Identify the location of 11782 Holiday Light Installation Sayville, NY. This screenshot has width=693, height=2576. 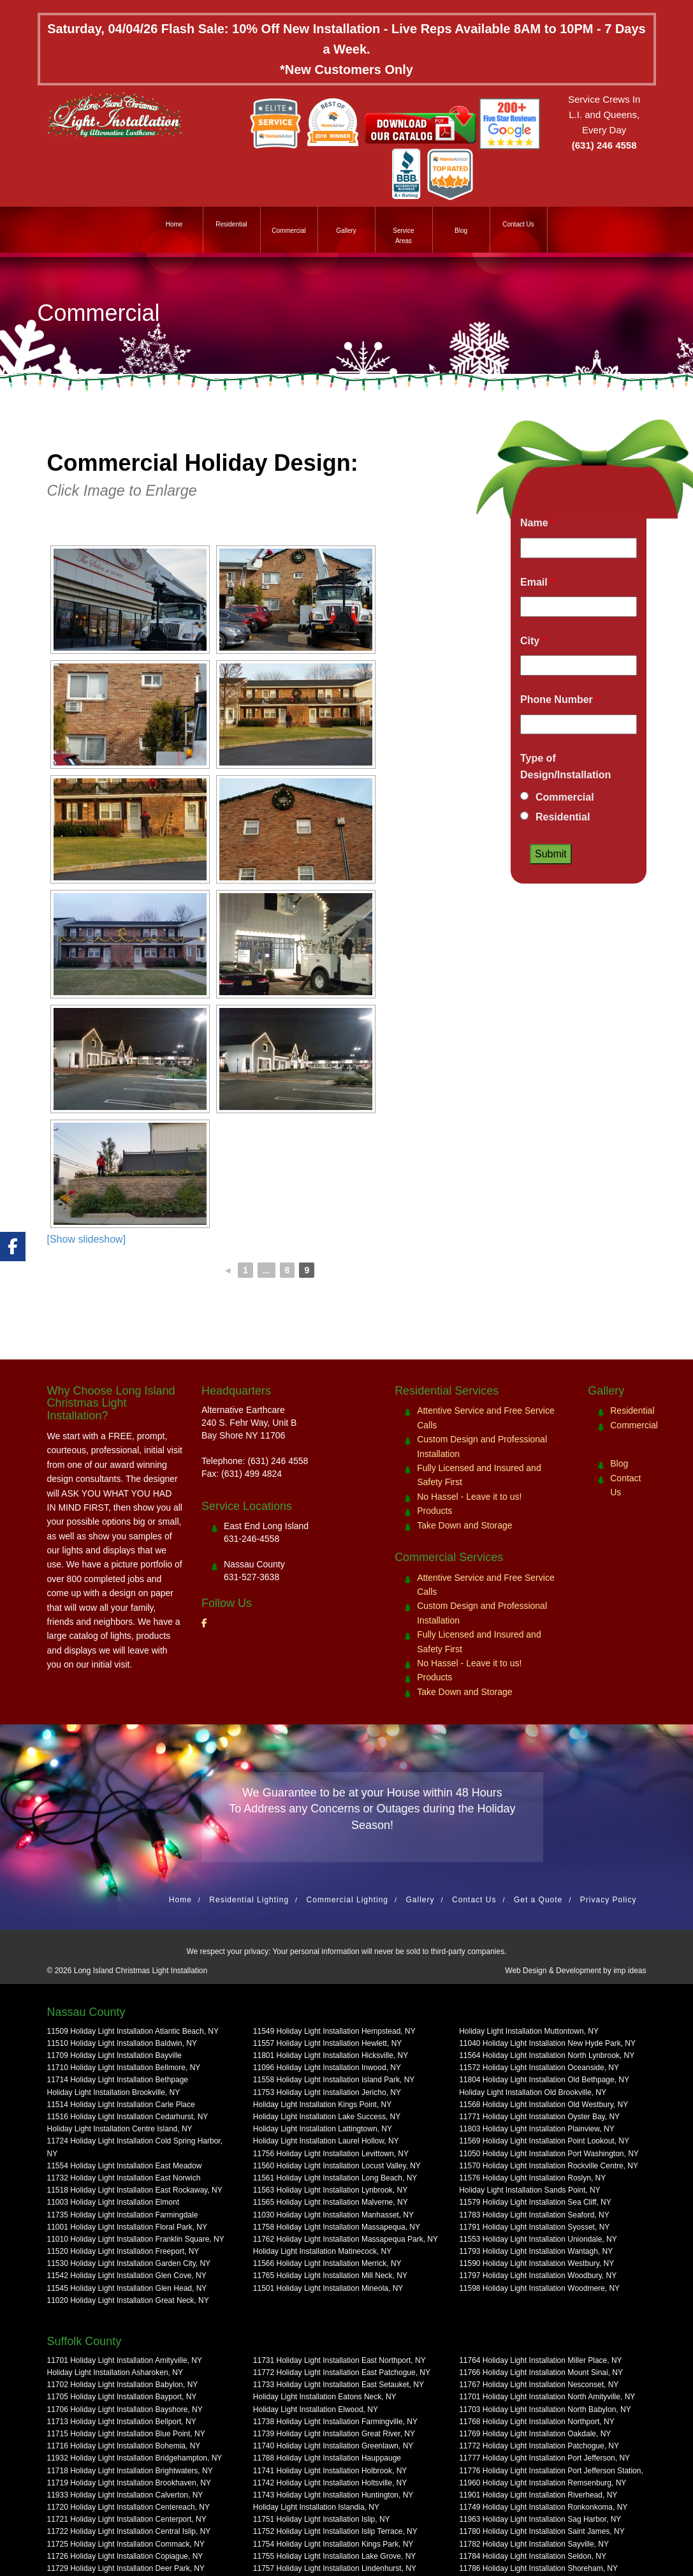
(534, 2544).